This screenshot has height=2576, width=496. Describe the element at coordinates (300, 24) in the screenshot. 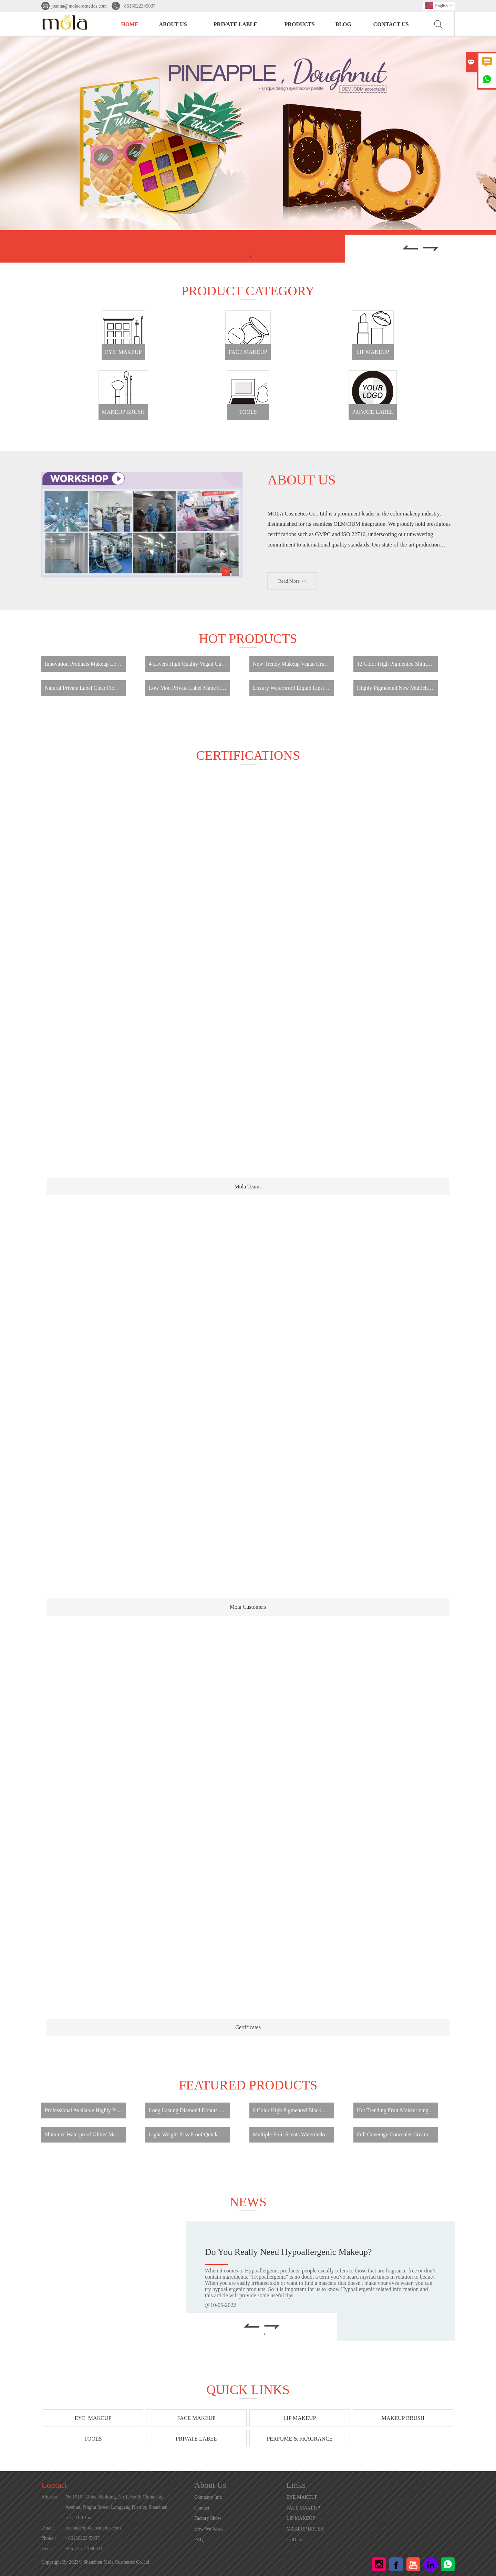

I see `PRODUCTS` at that location.